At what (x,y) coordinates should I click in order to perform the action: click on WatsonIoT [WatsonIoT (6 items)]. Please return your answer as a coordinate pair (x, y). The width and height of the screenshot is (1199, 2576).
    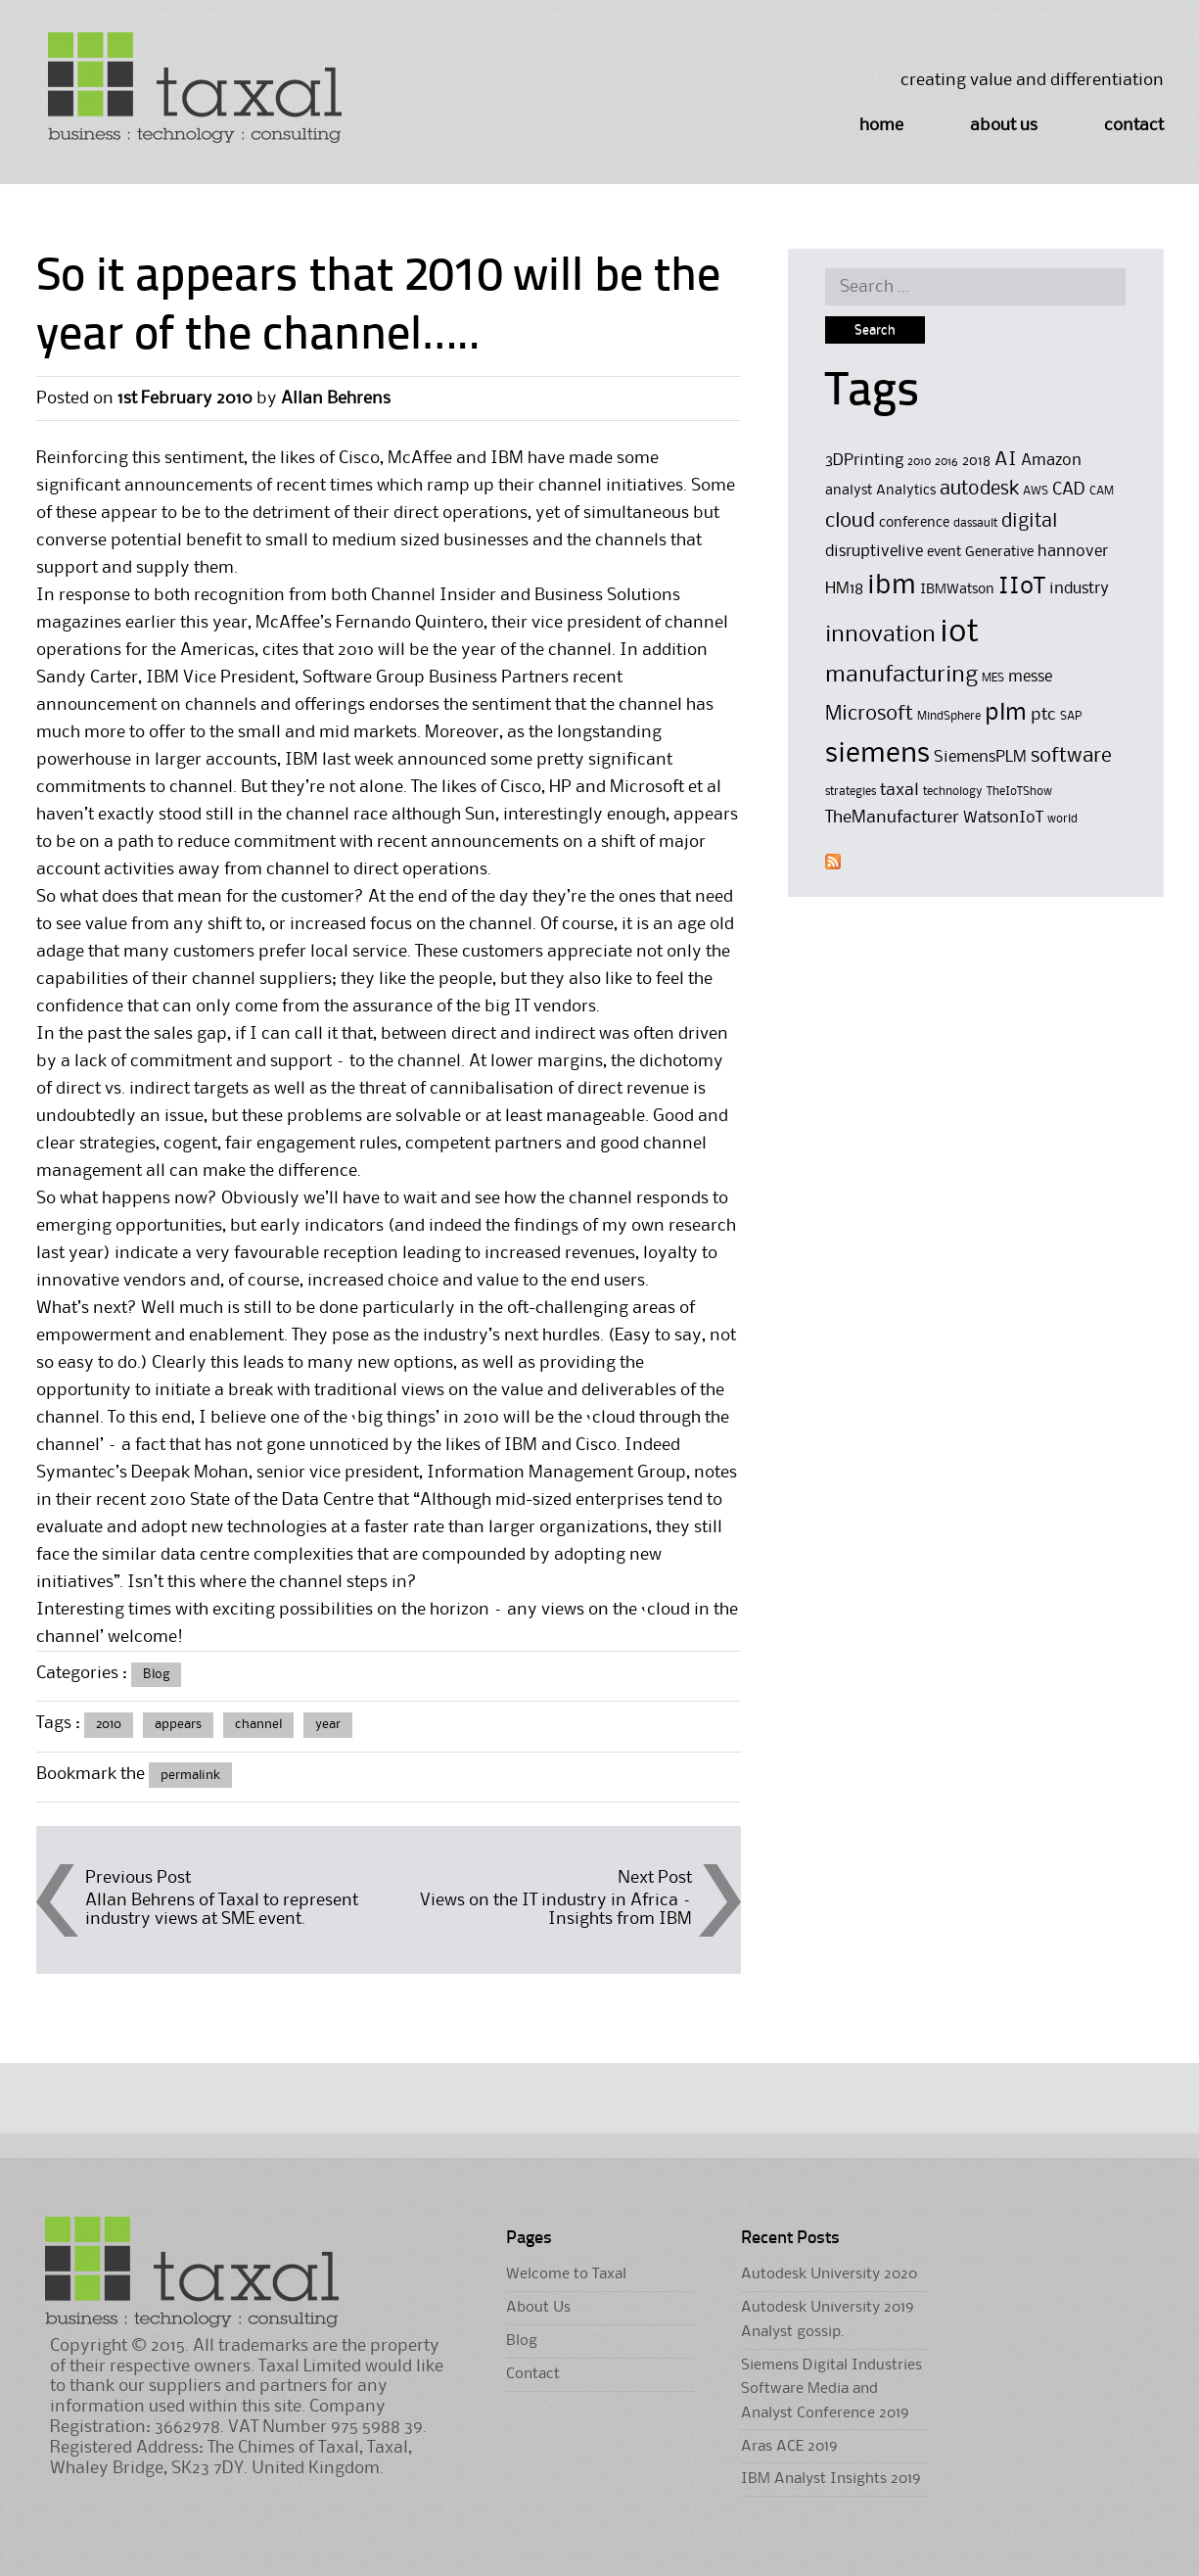
    Looking at the image, I should click on (1003, 818).